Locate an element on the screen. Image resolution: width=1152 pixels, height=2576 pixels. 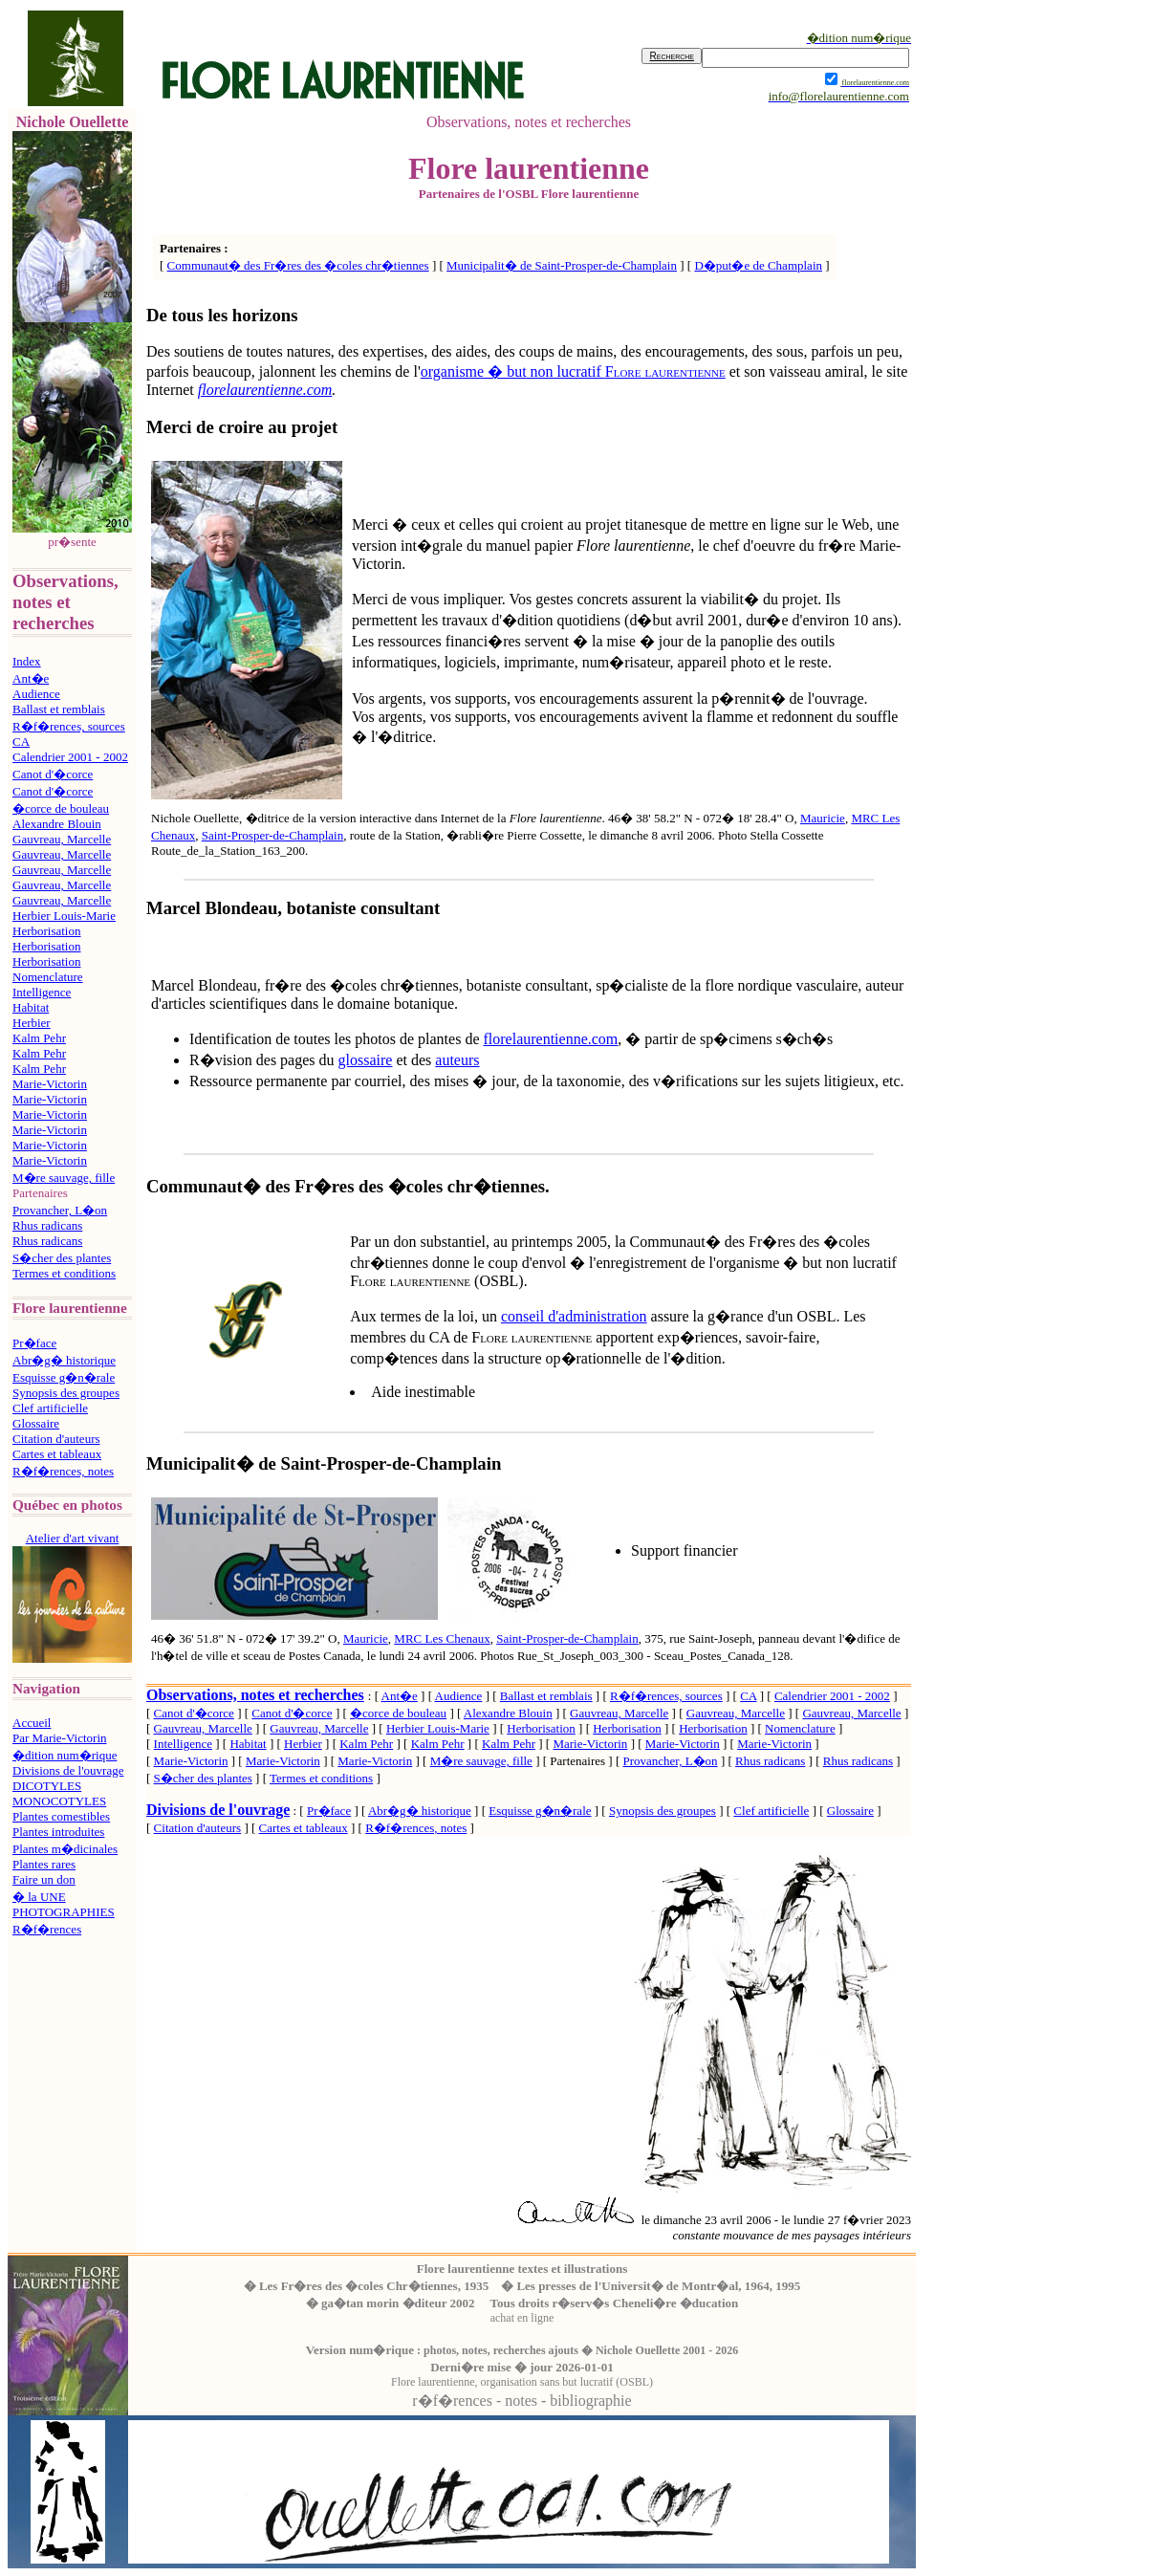
� la UNE is located at coordinates (39, 1896).